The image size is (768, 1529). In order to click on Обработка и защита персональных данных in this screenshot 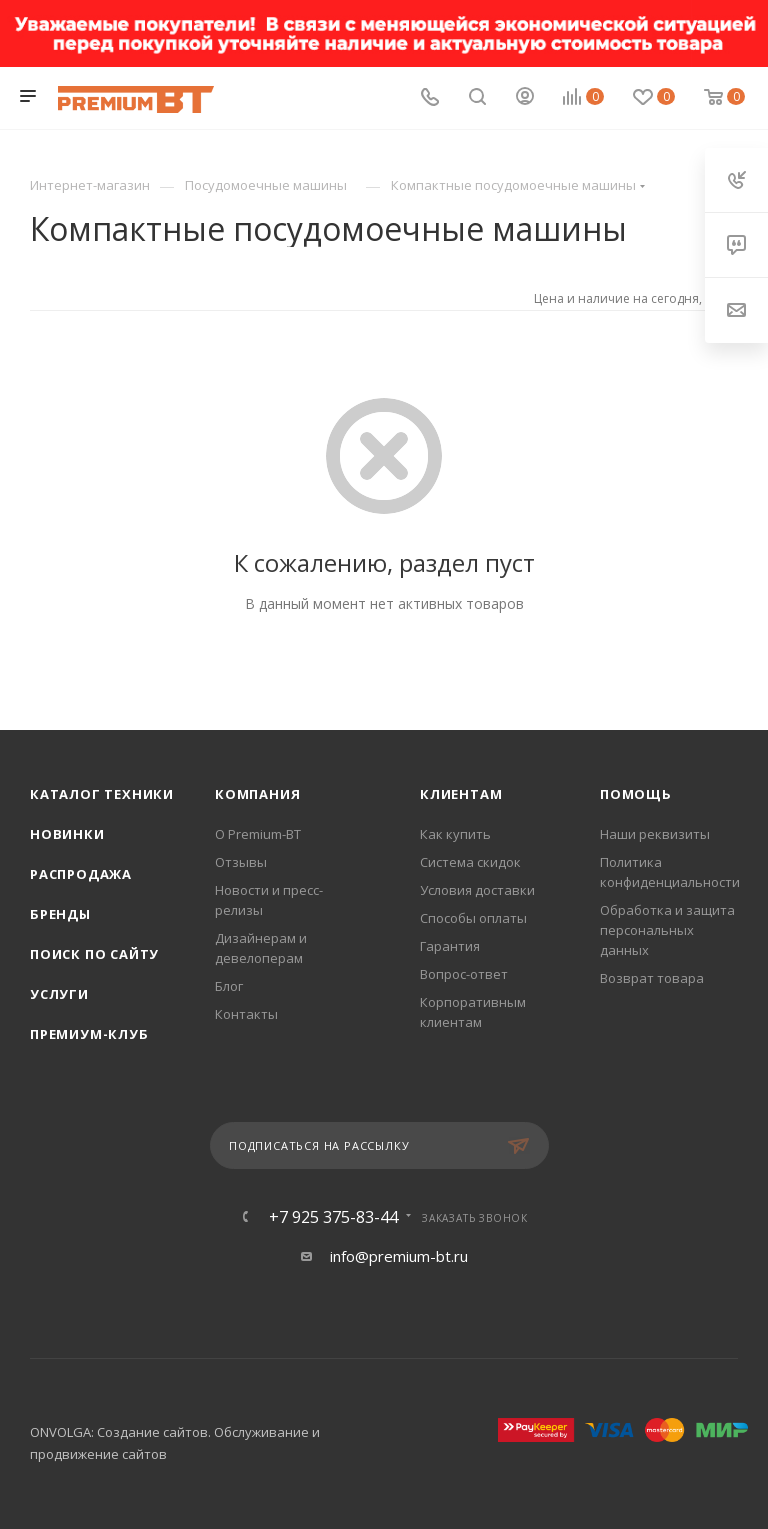, I will do `click(667, 930)`.